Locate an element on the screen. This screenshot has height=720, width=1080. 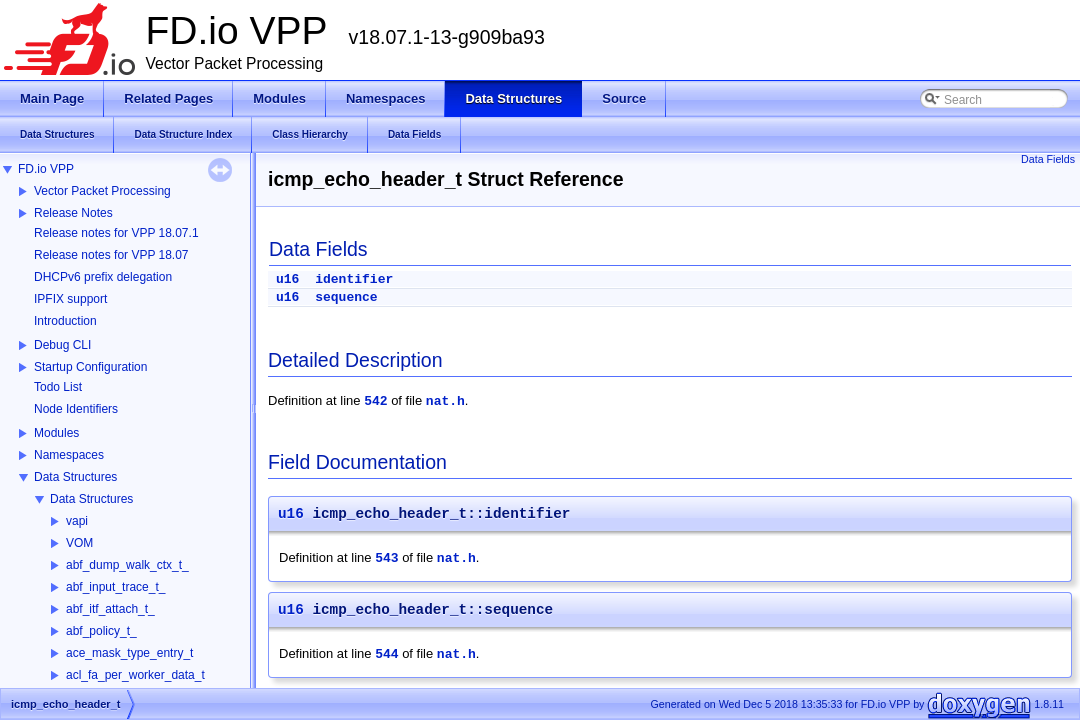
Release notes for VPP 18.07 is located at coordinates (111, 255).